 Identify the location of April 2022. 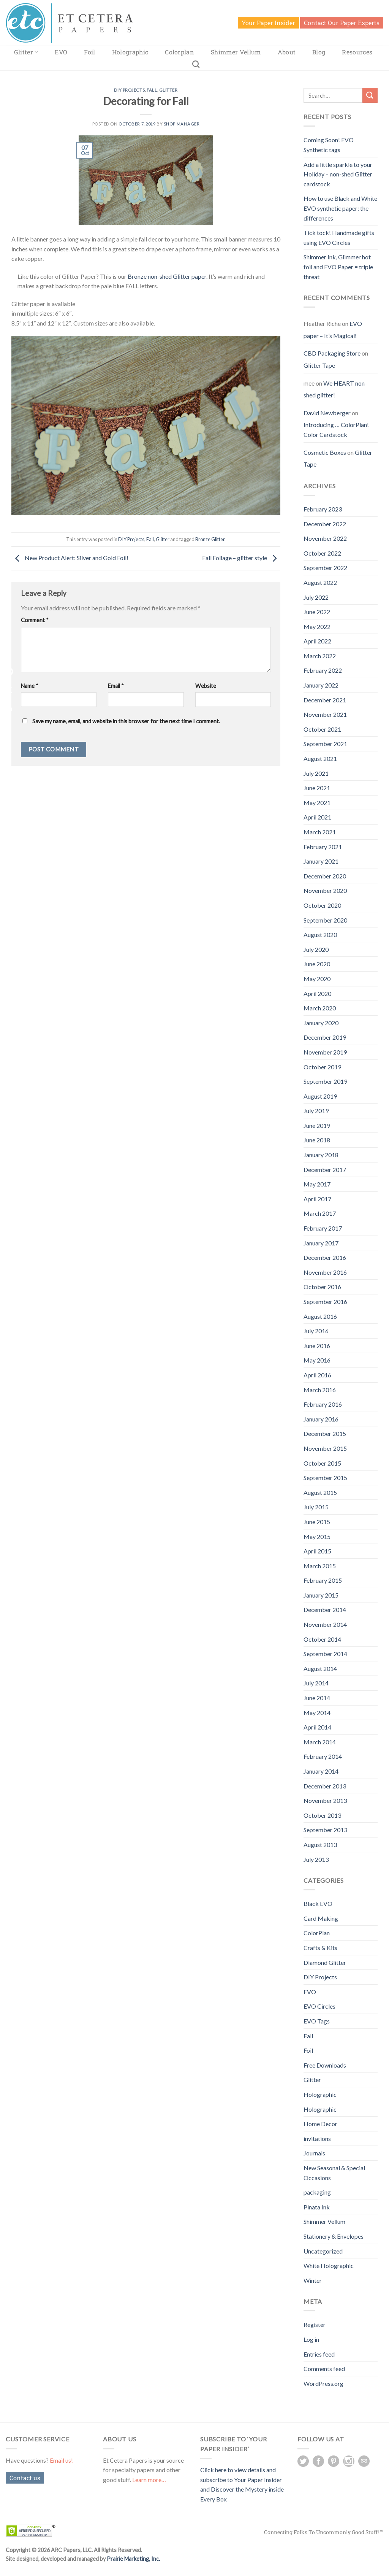
(317, 641).